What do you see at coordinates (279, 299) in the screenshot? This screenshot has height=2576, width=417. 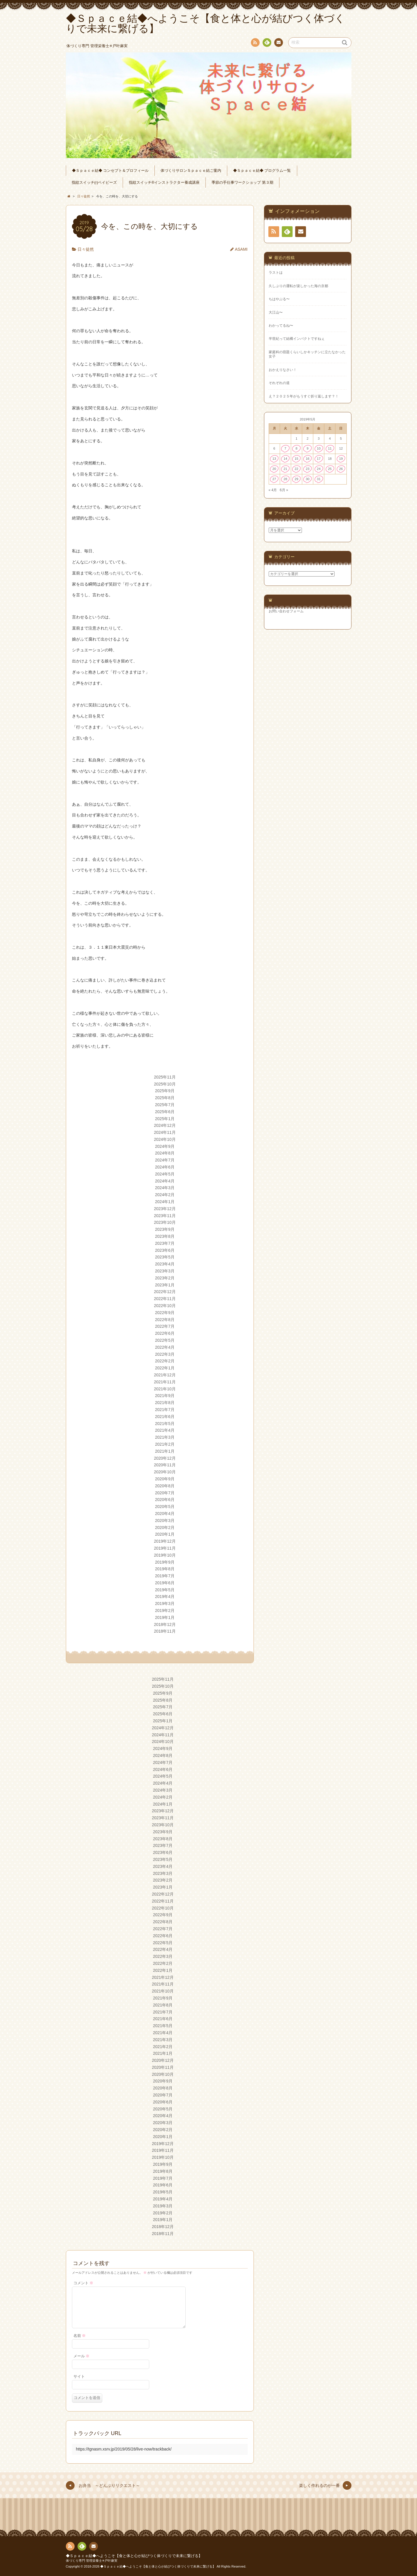 I see `ちはやぶる〜` at bounding box center [279, 299].